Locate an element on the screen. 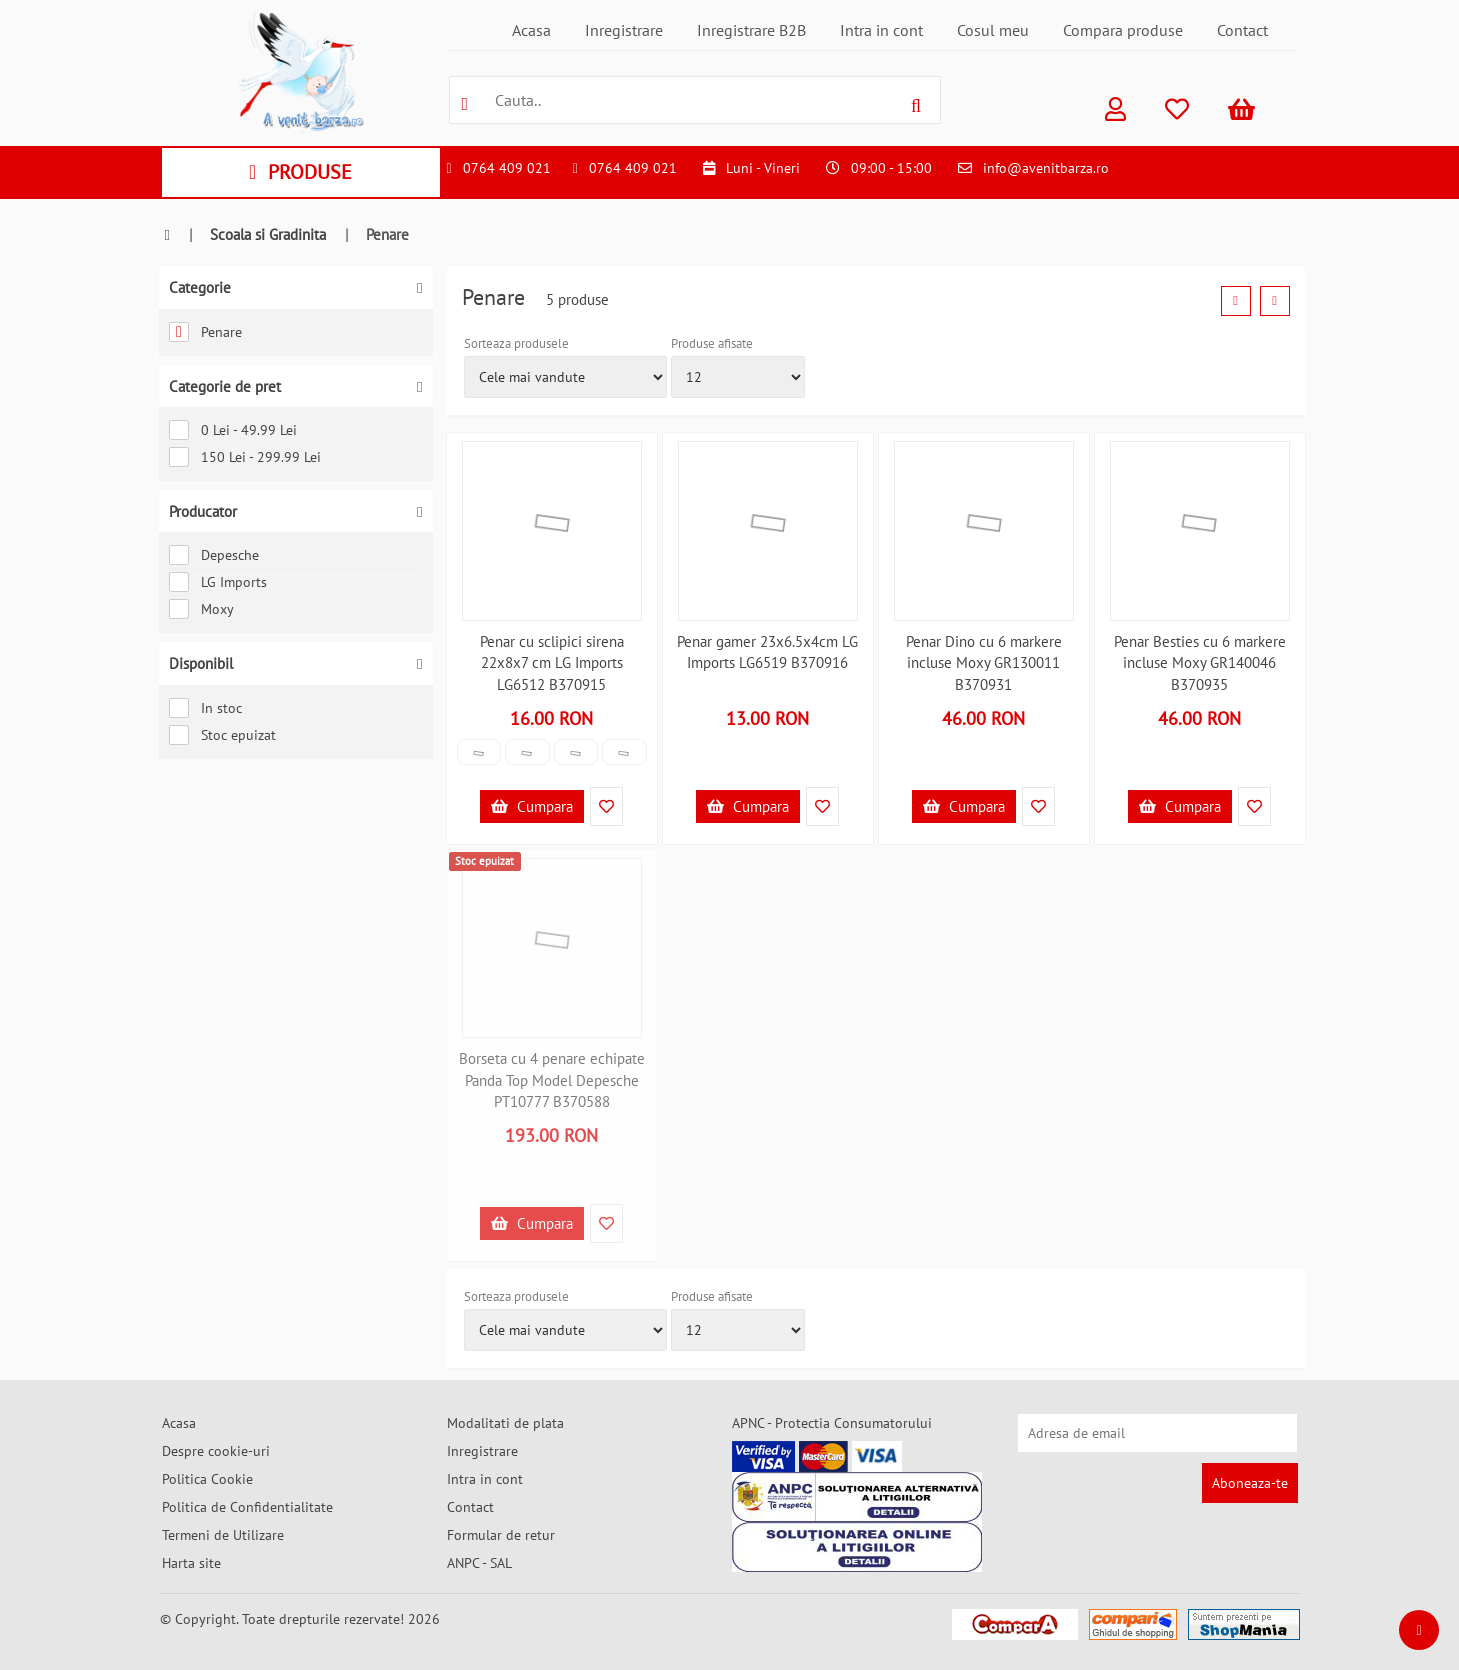  Contact is located at coordinates (1242, 30).